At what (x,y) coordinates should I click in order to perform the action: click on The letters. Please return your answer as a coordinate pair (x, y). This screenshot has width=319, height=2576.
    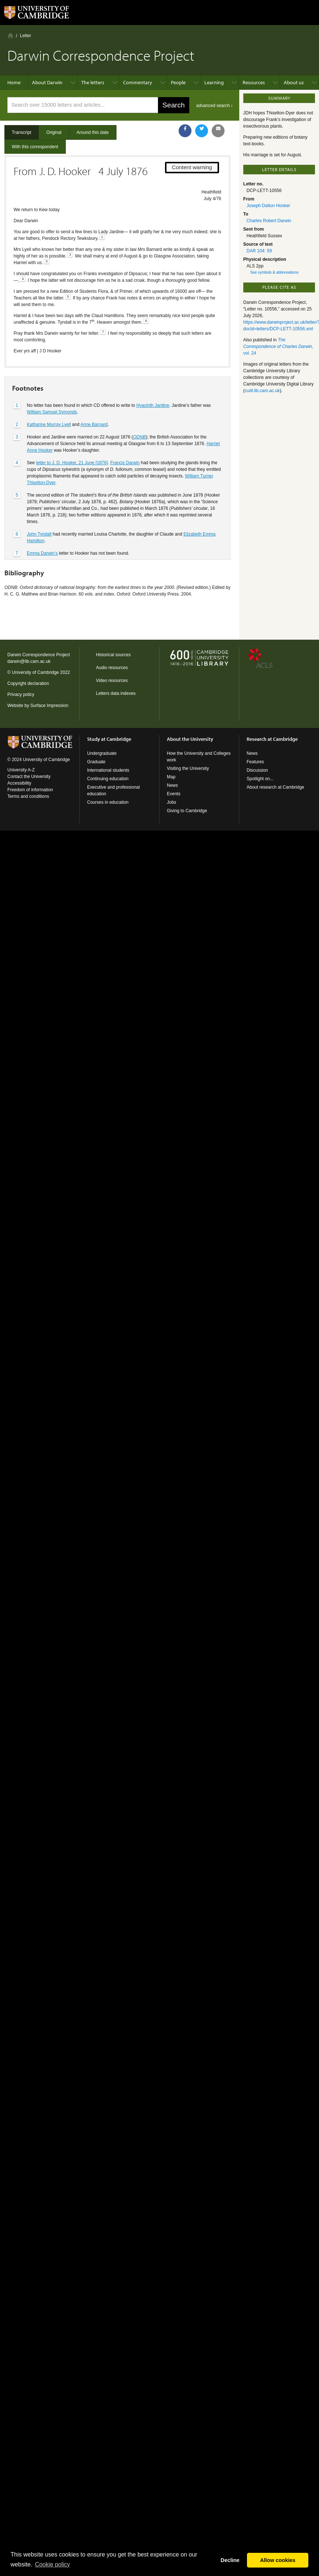
    Looking at the image, I should click on (92, 82).